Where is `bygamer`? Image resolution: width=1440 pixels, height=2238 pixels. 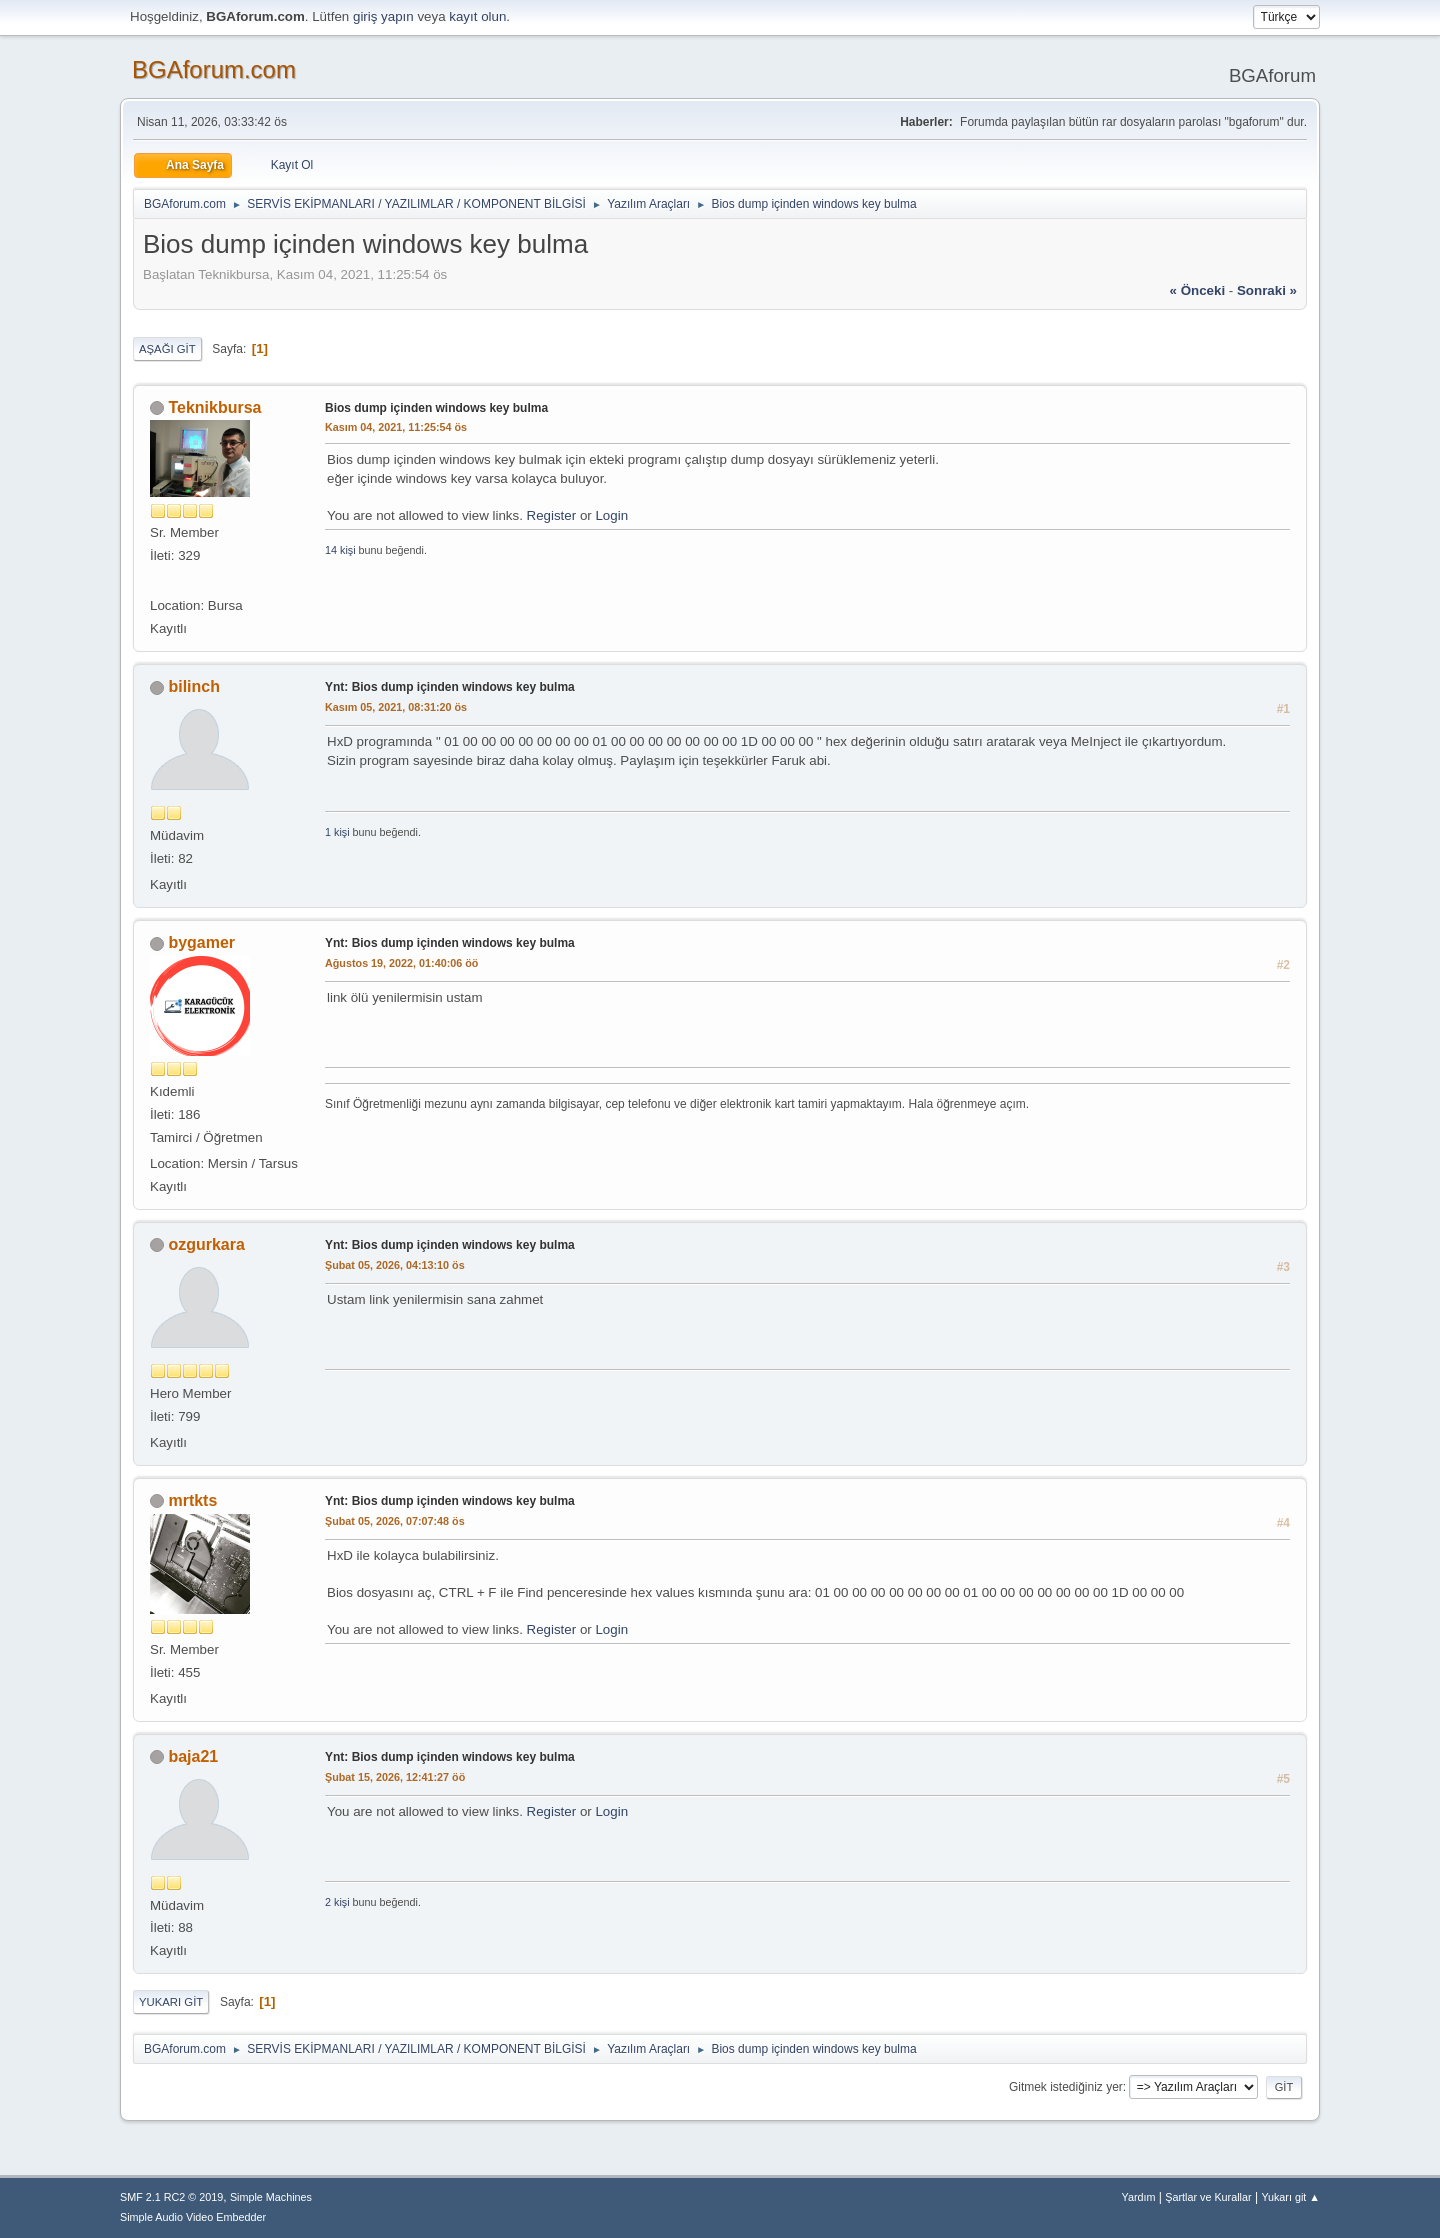 bygamer is located at coordinates (201, 942).